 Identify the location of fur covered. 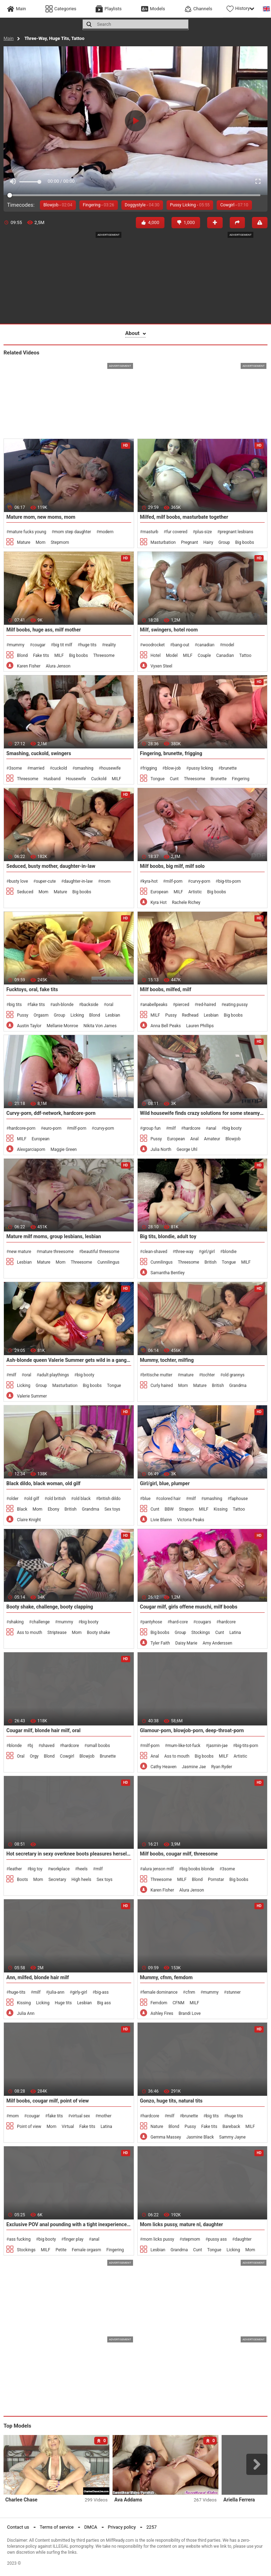
(176, 531).